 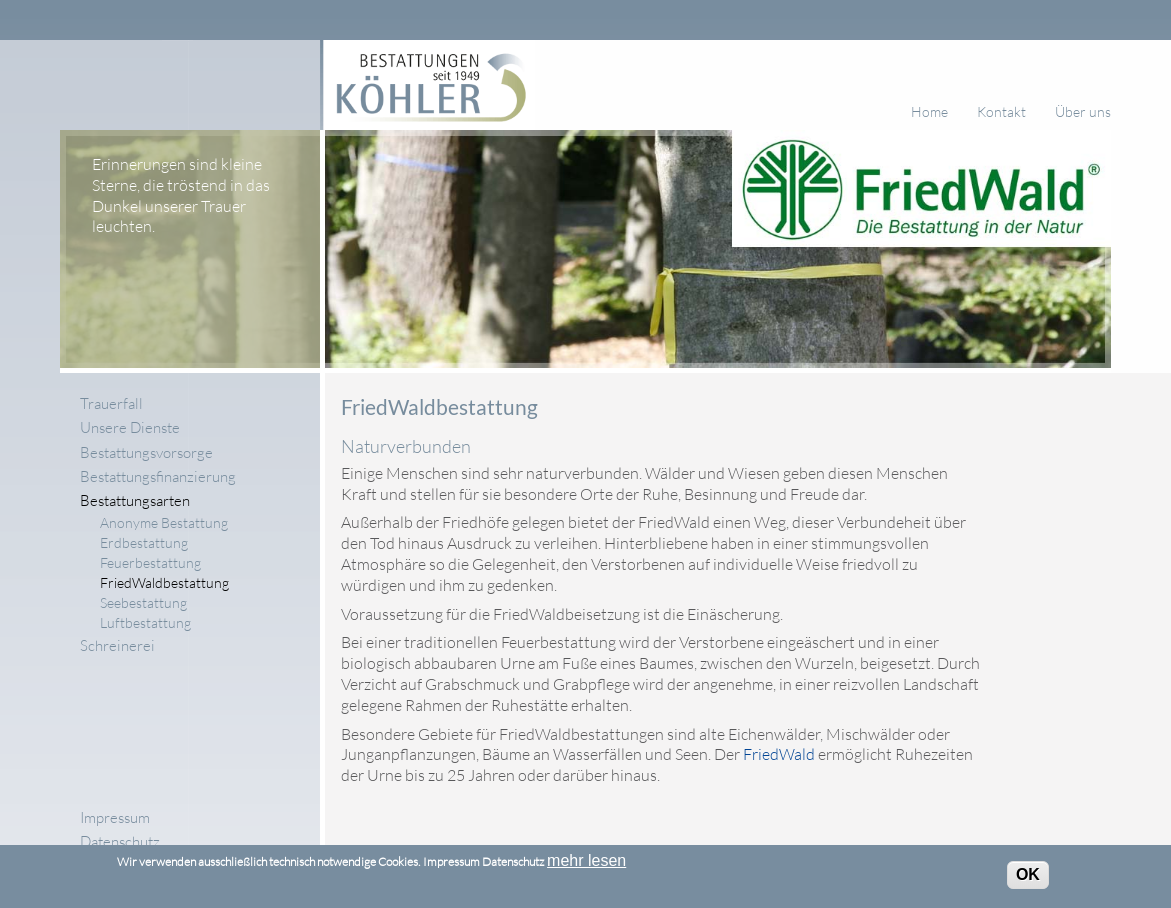 I want to click on Über uns, so click(x=1083, y=111).